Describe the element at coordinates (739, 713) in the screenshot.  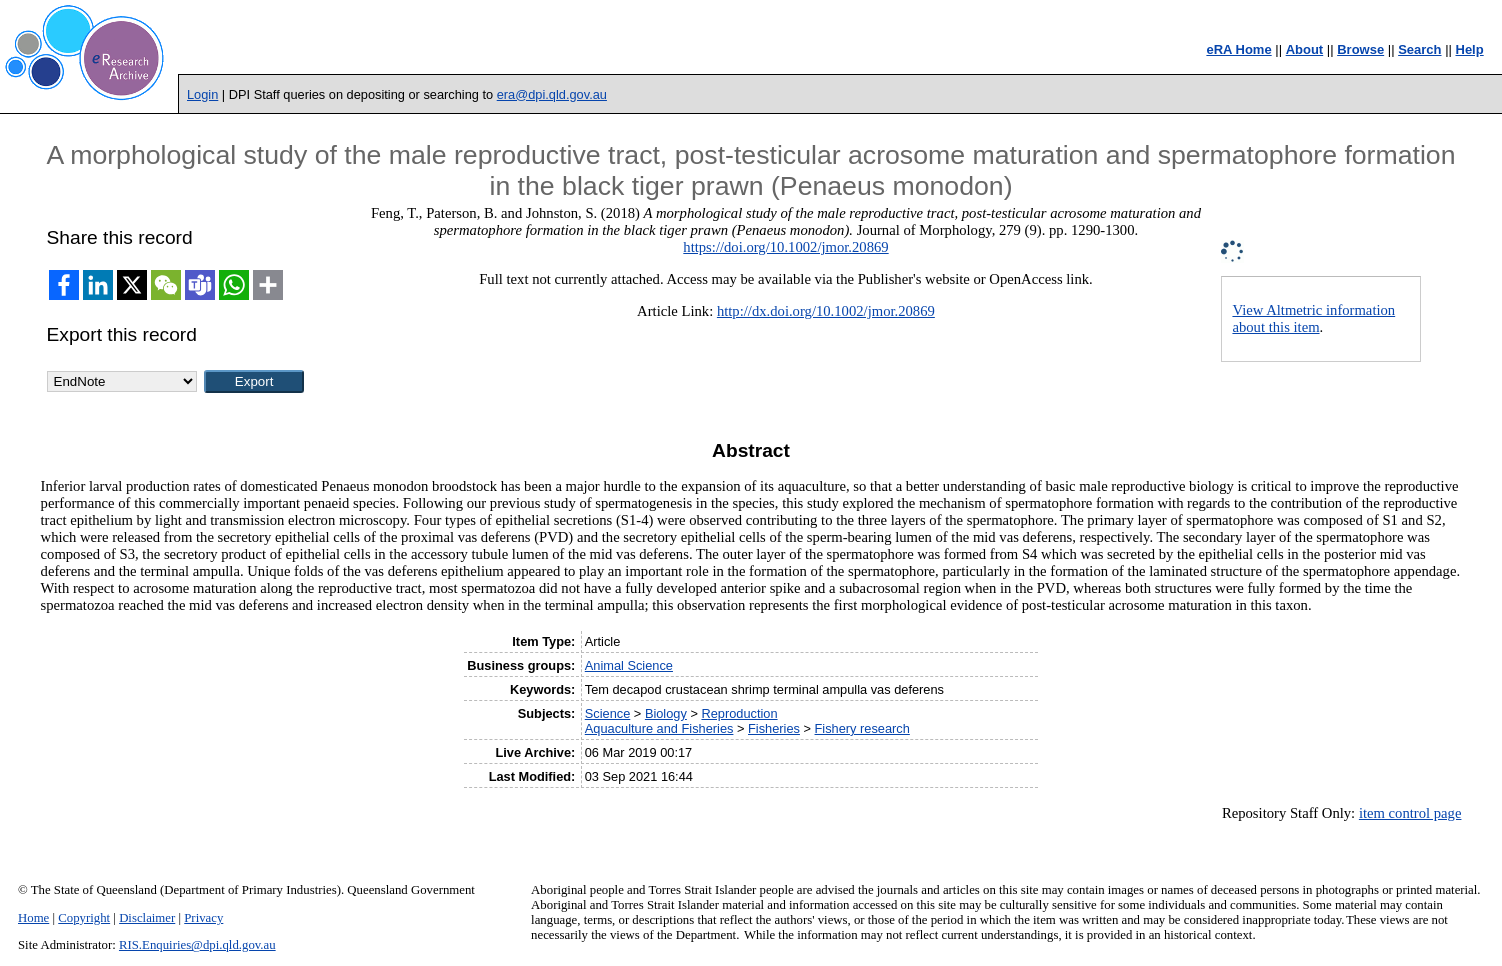
I see `Reproduction` at that location.